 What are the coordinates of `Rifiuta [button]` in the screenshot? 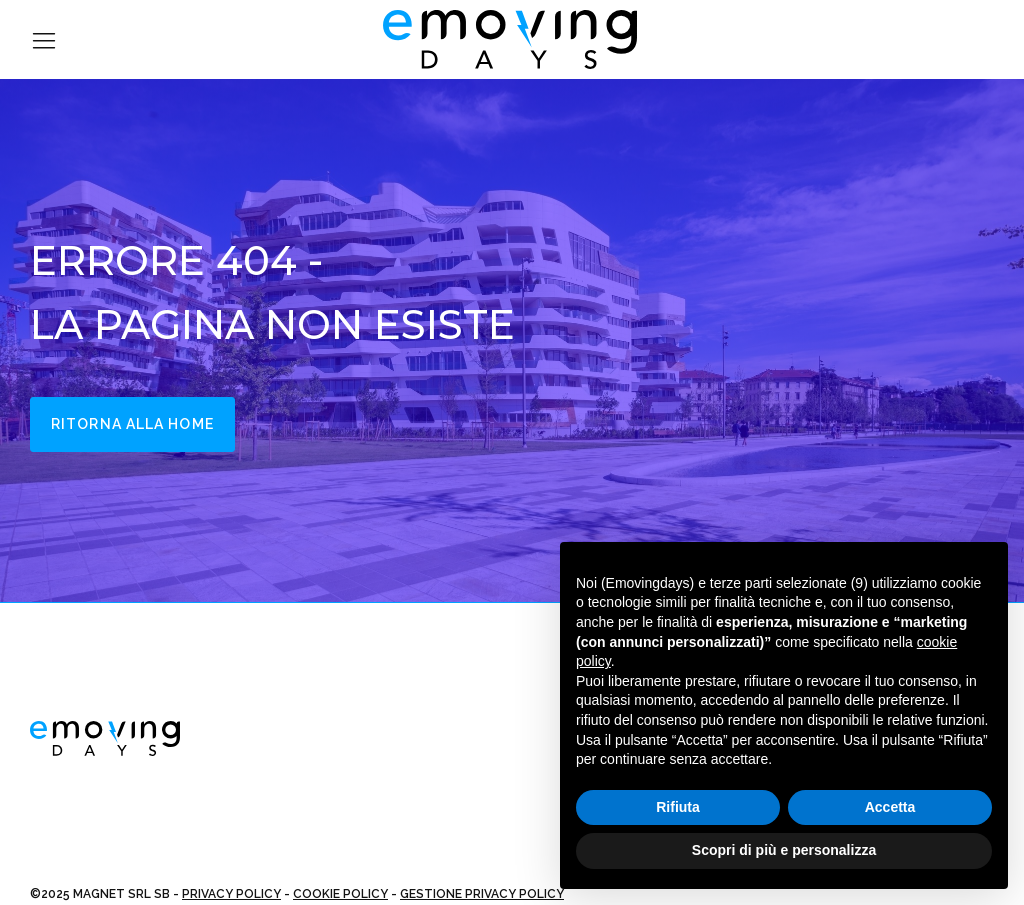 It's located at (678, 807).